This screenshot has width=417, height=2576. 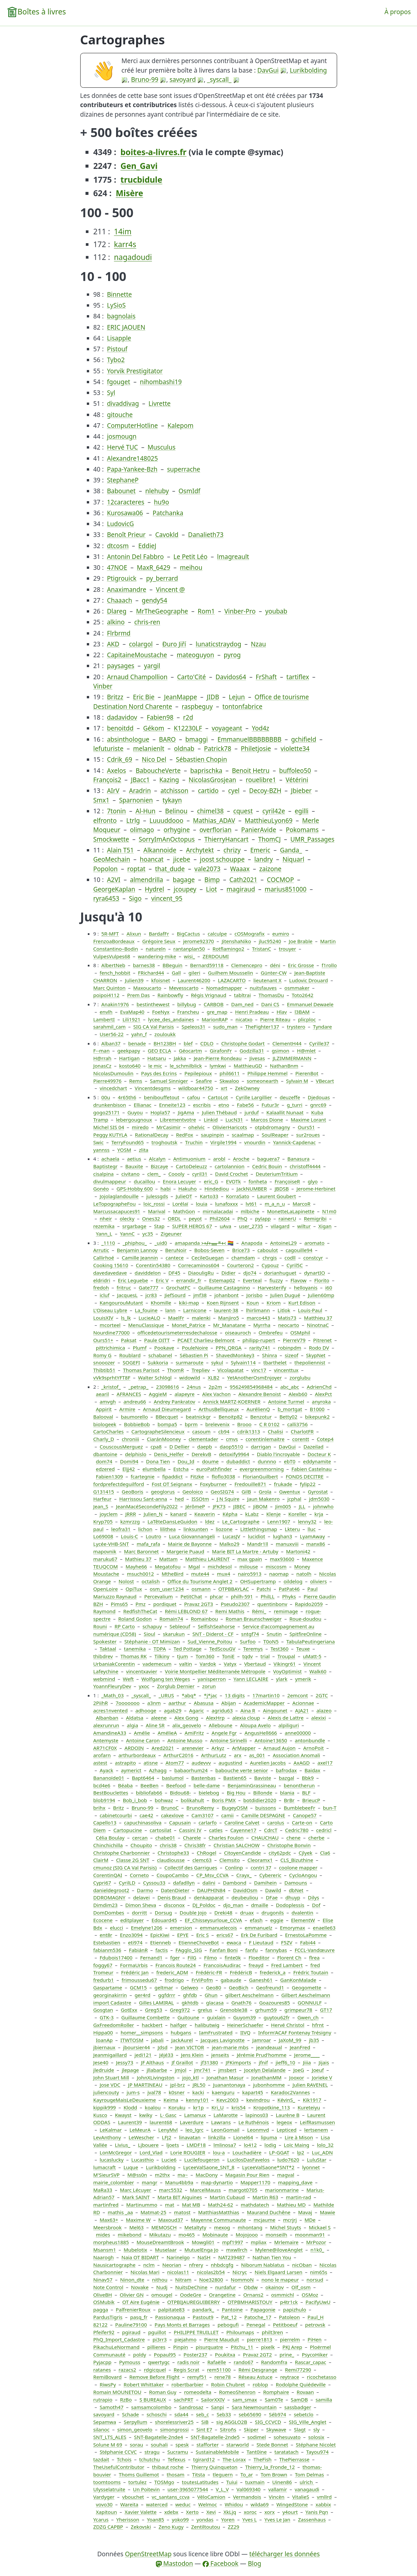 What do you see at coordinates (202, 1980) in the screenshot?
I see `FrViPofm` at bounding box center [202, 1980].